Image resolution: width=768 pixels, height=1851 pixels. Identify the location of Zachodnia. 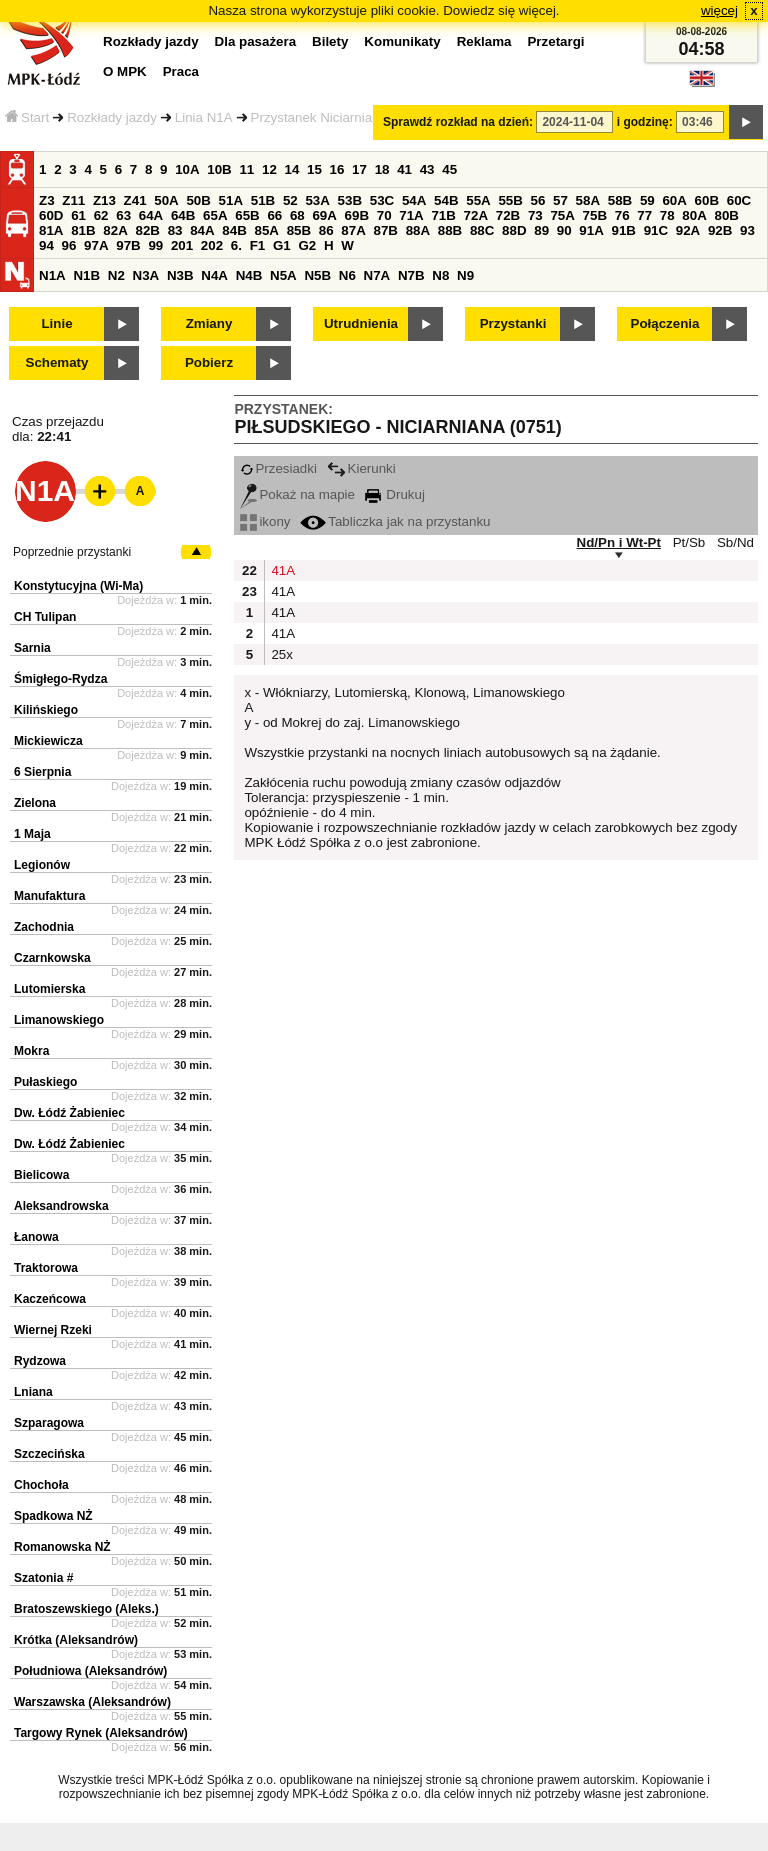
(44, 927).